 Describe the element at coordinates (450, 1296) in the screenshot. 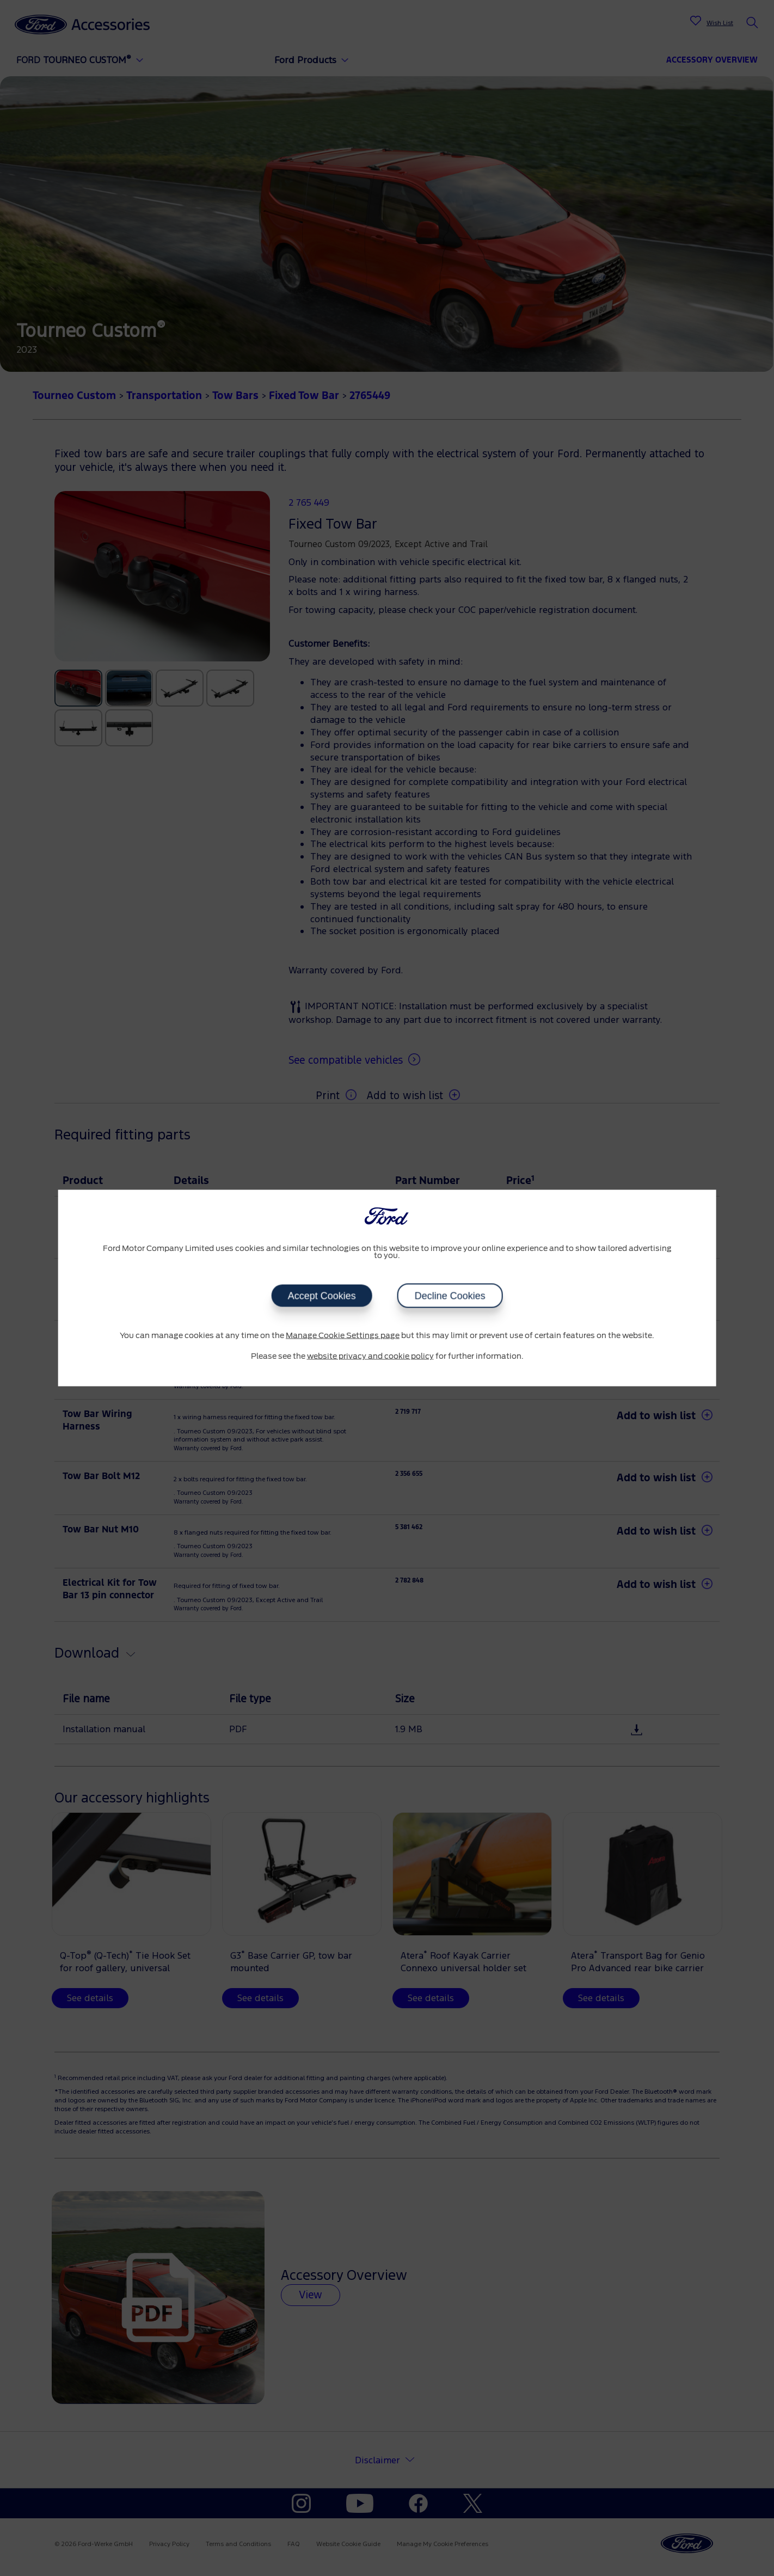

I see `Decline Cookies` at that location.